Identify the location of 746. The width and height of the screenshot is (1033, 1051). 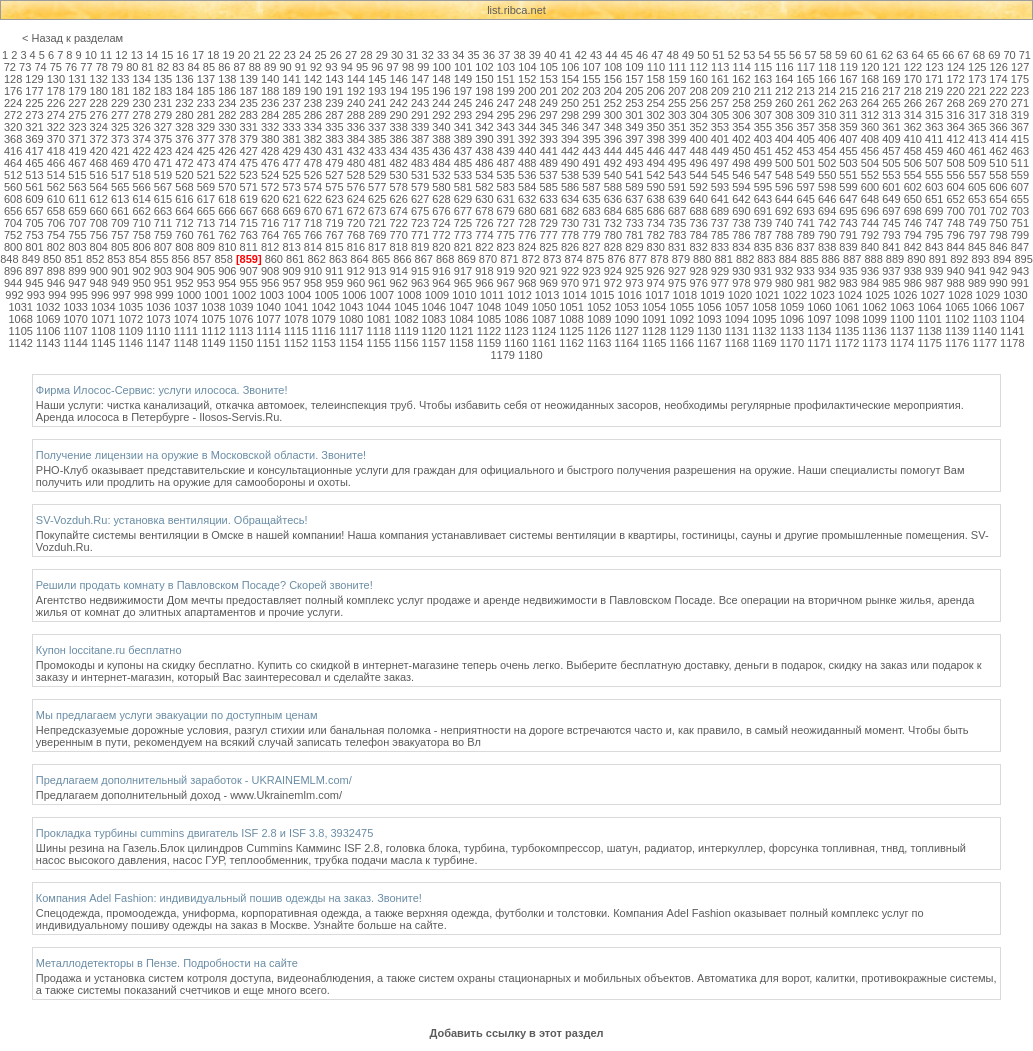
(913, 223).